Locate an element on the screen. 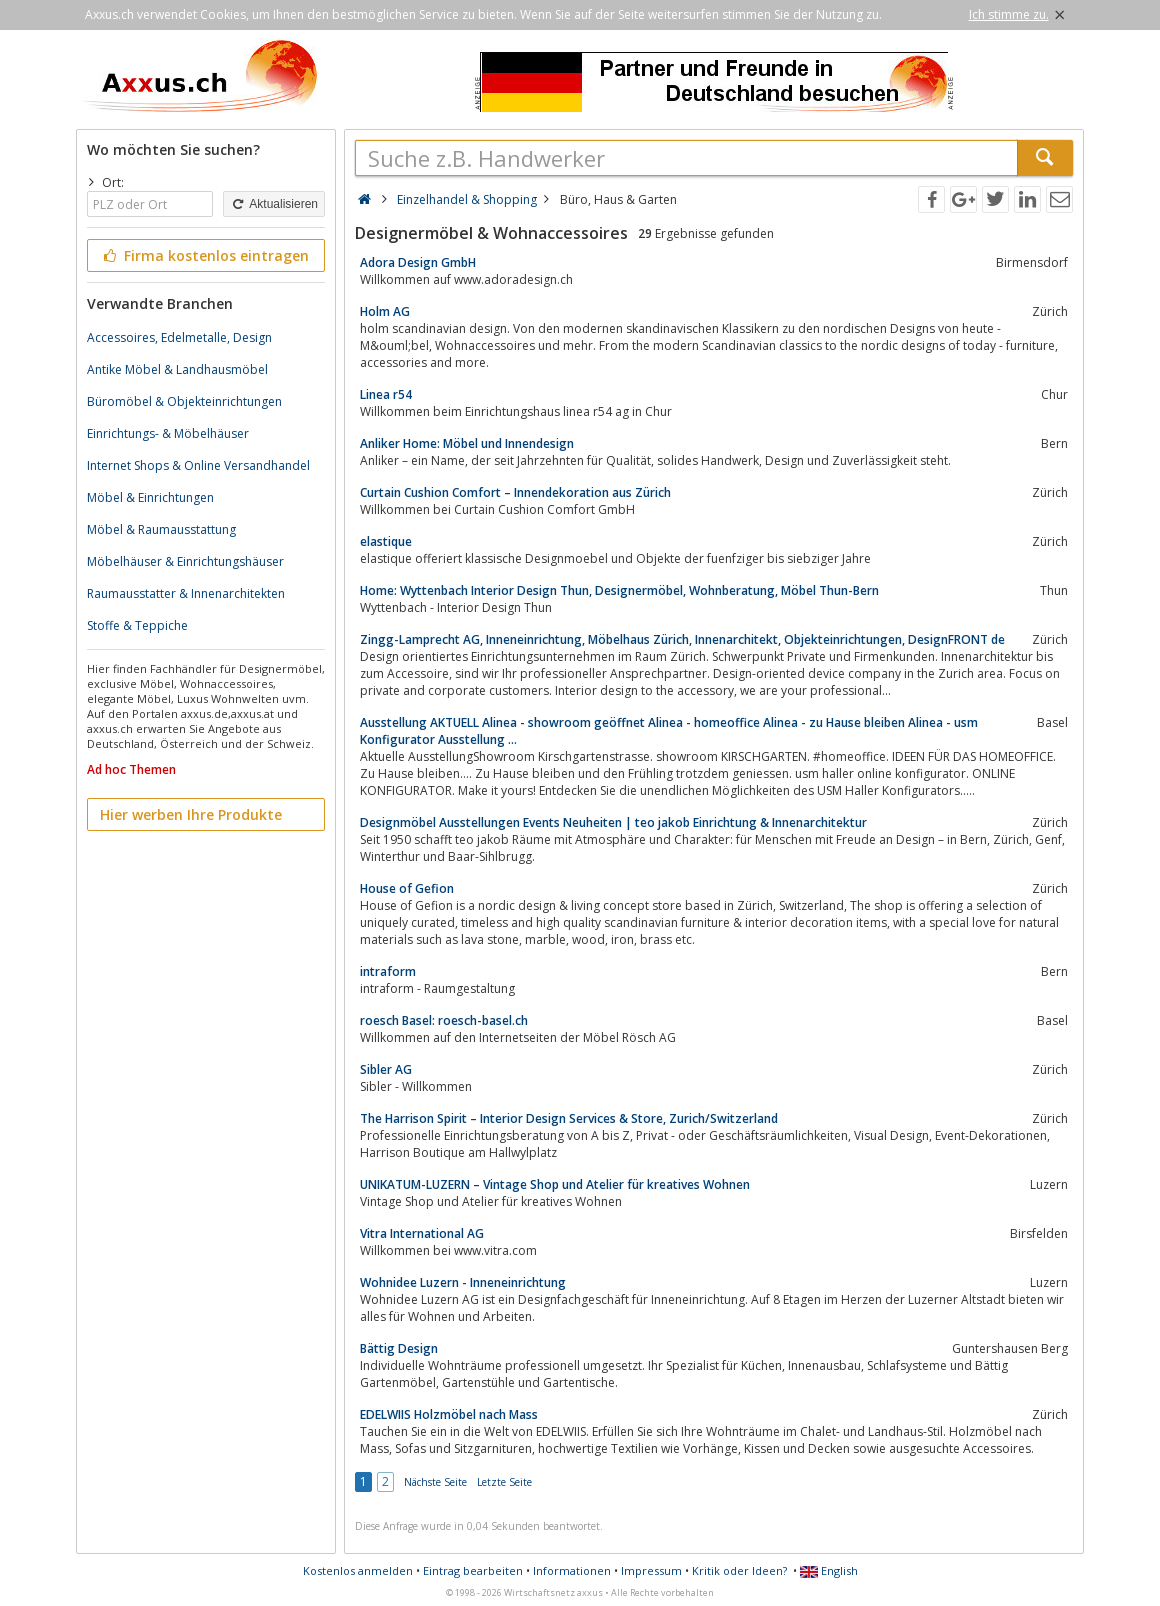 The image size is (1160, 1606). Vitra International AG is located at coordinates (422, 1233).